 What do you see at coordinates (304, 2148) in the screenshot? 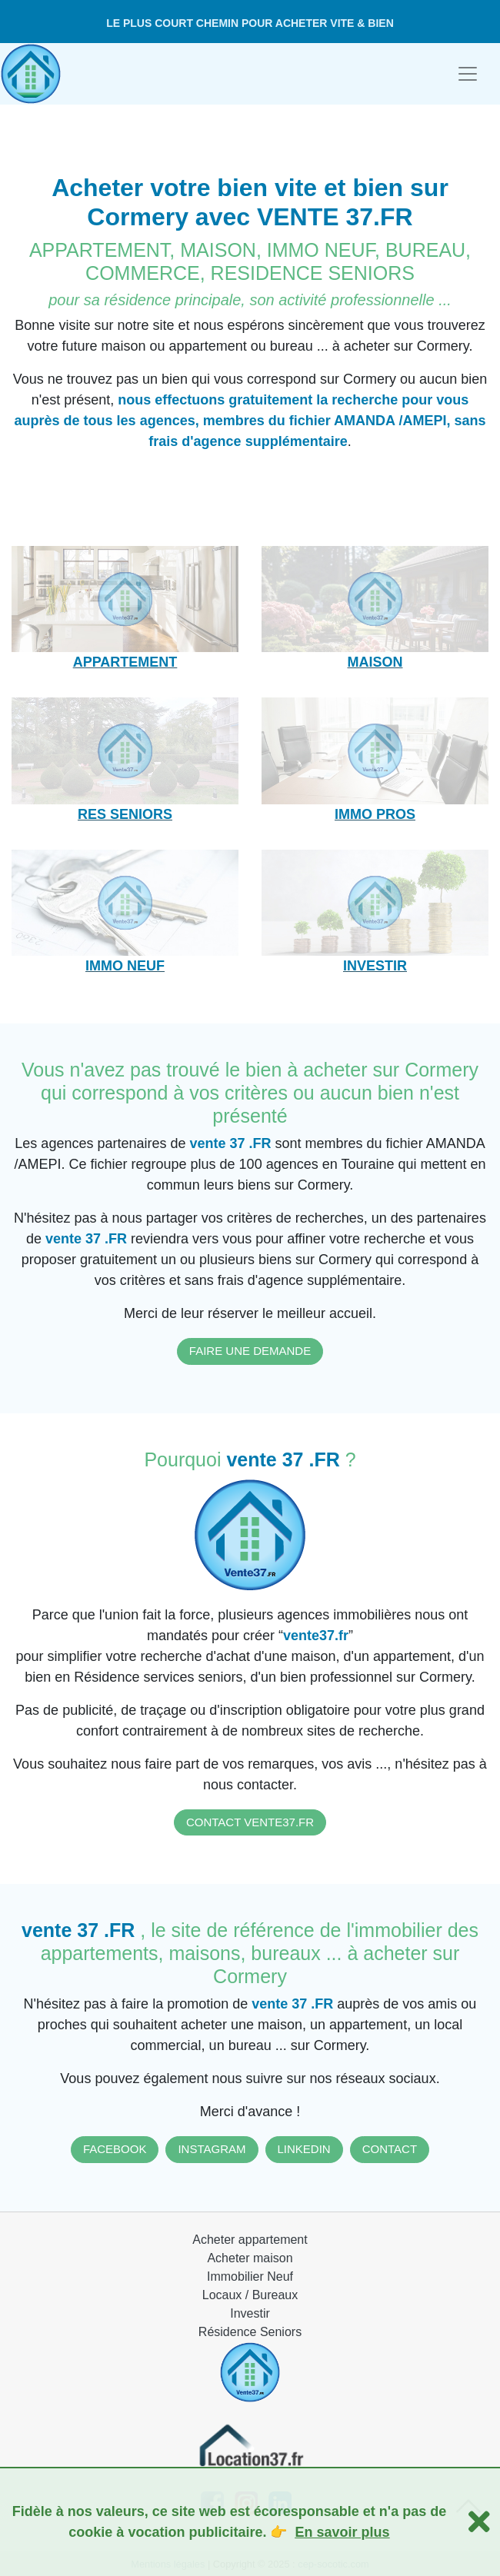
I see `LINKEDIN` at bounding box center [304, 2148].